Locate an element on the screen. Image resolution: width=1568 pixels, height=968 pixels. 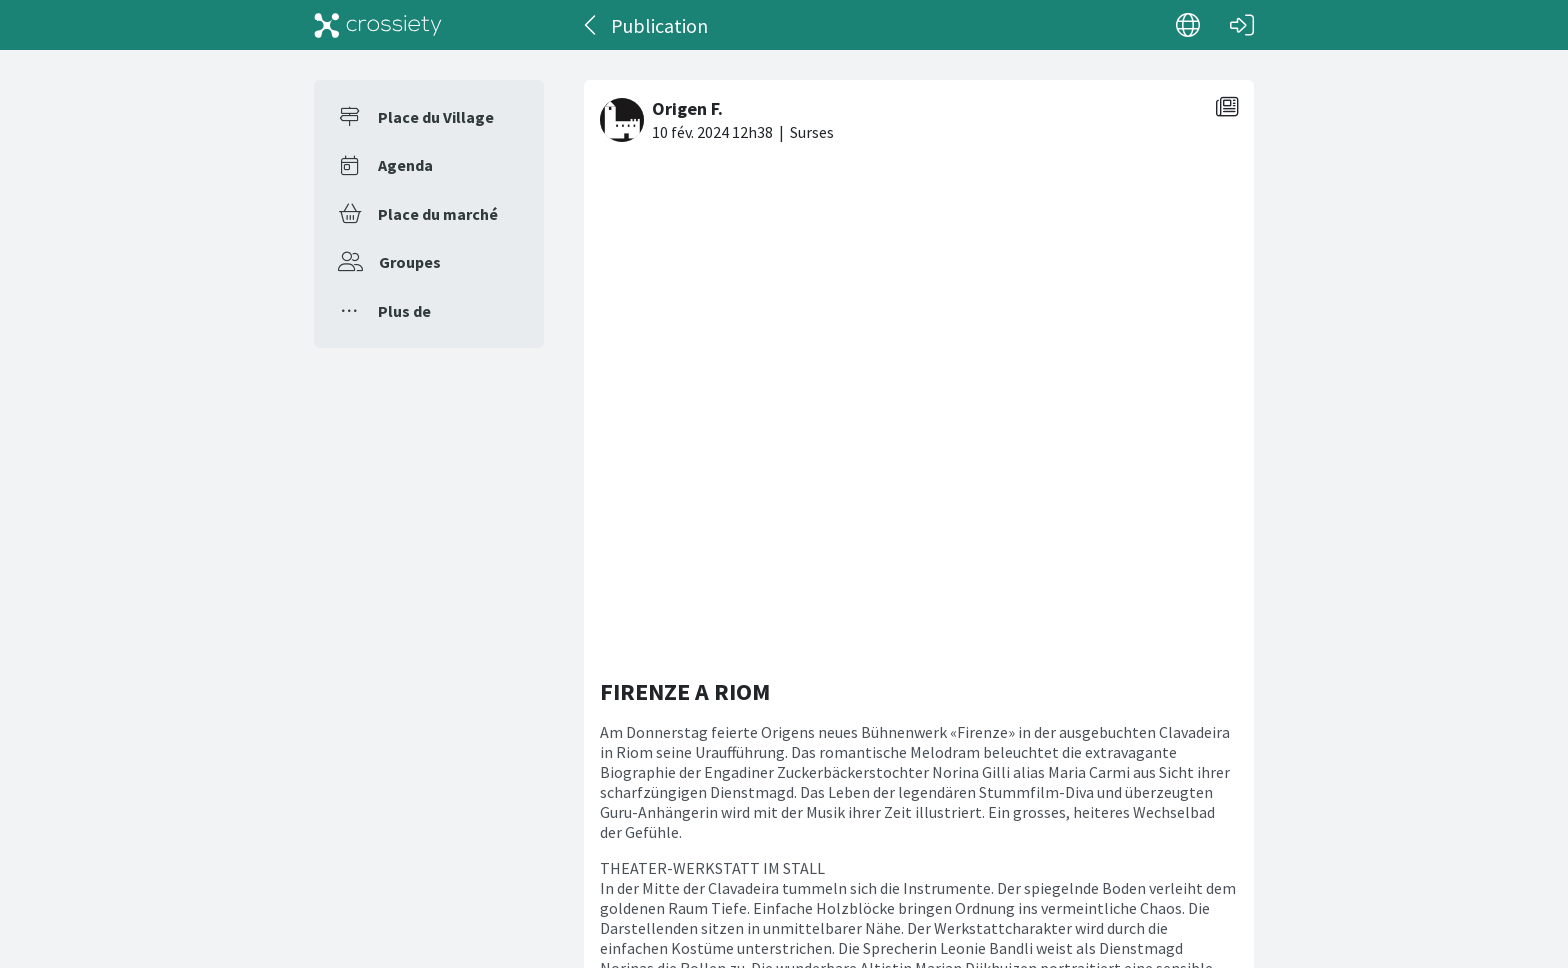
FIRENZE A RIOM is located at coordinates (685, 211).